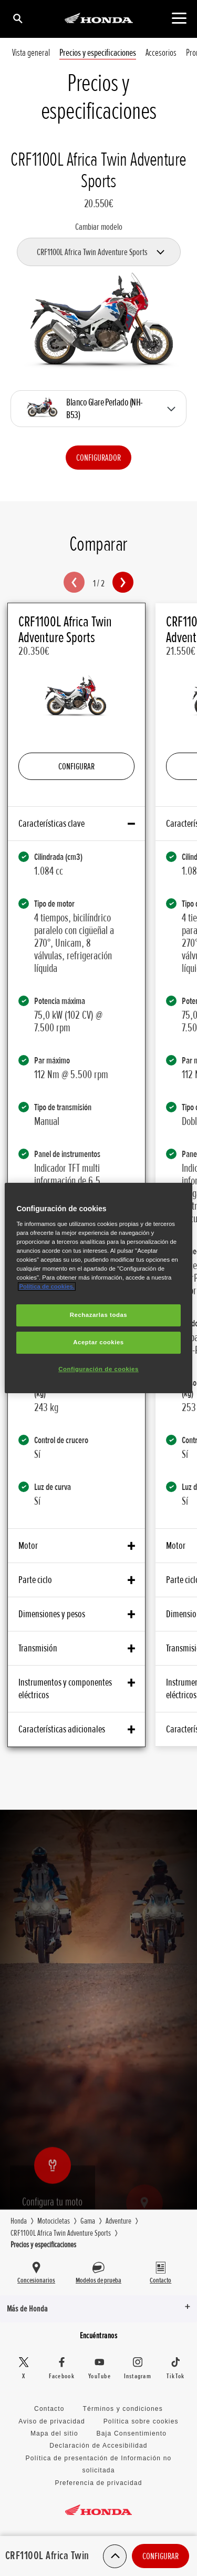 This screenshot has width=197, height=2576. I want to click on Motor, so click(76, 1545).